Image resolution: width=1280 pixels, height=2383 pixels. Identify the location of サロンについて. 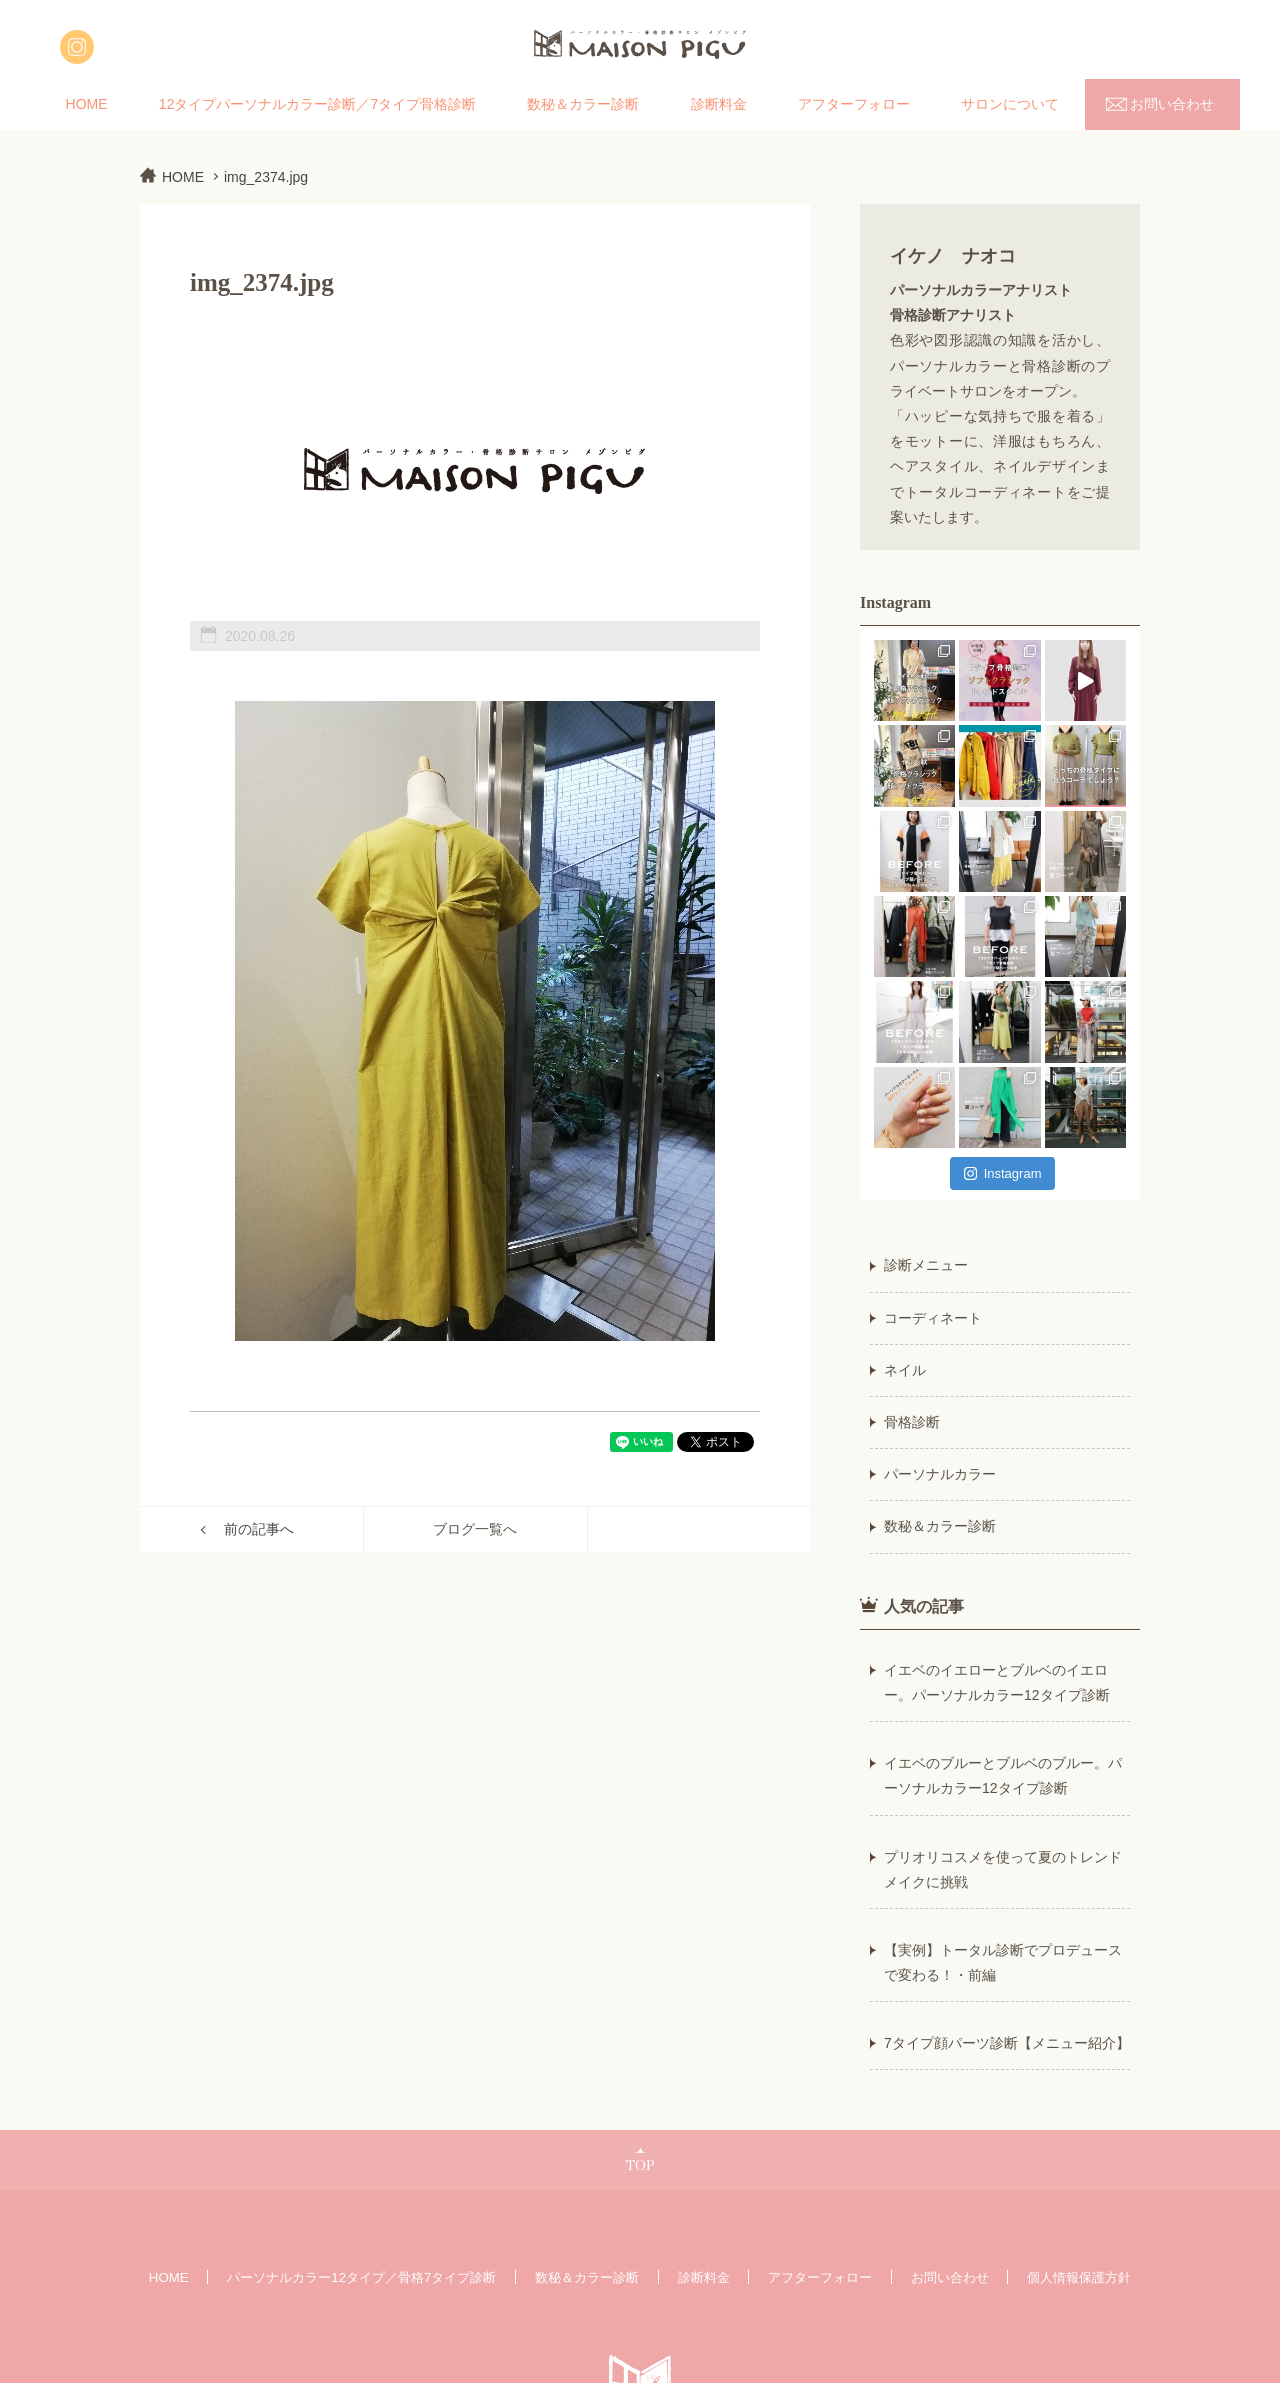
(1010, 104).